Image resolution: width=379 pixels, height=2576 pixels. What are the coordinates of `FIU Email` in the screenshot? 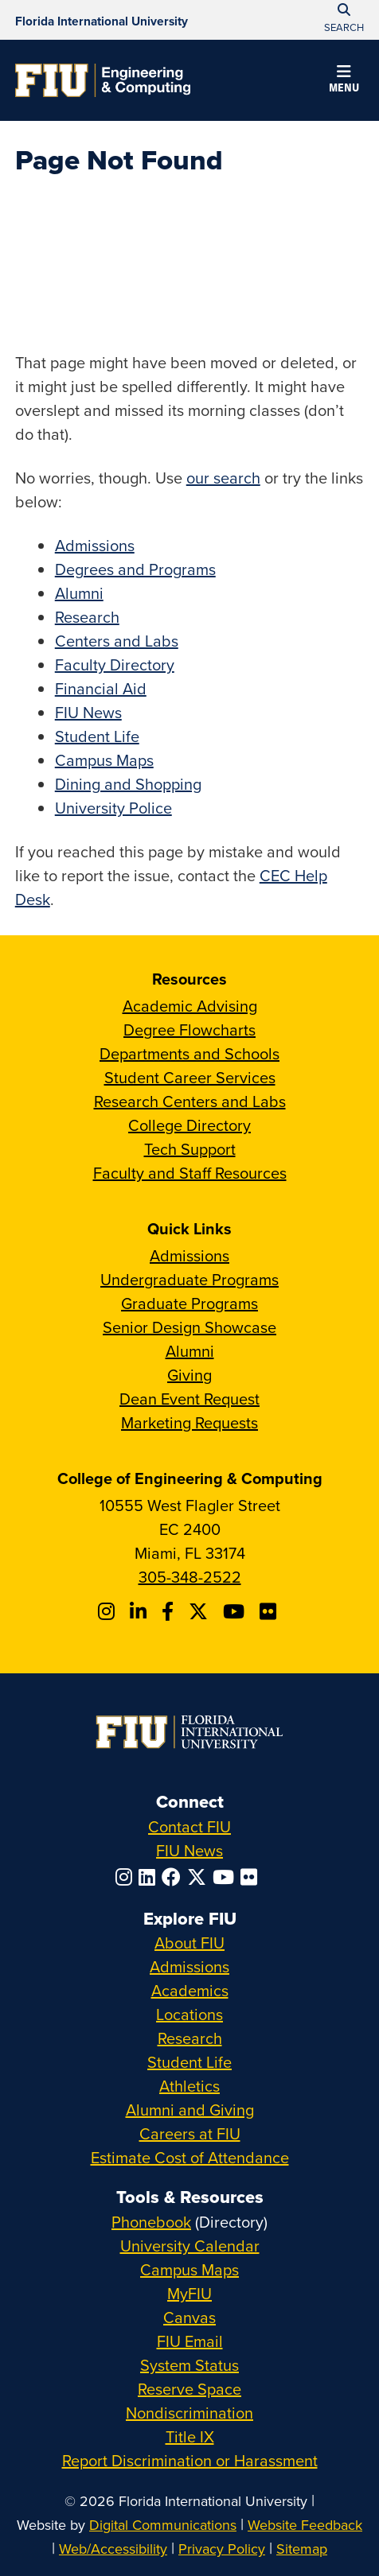 It's located at (190, 2341).